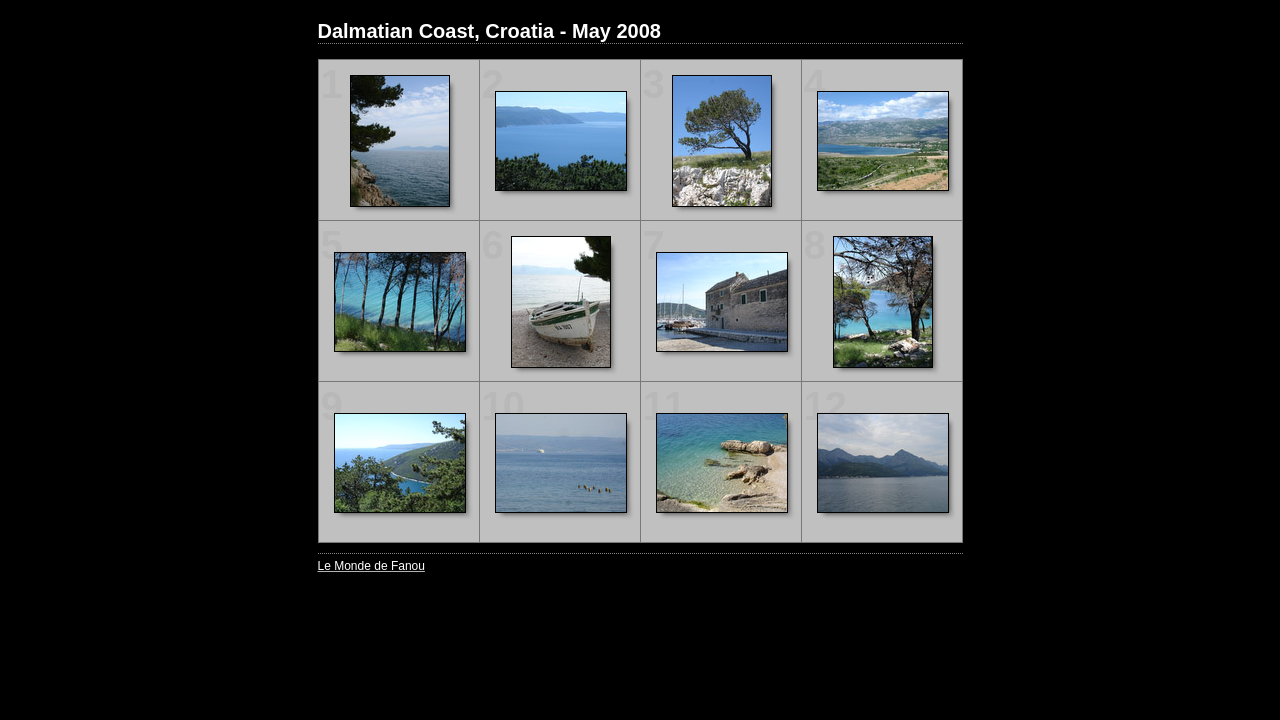  What do you see at coordinates (489, 31) in the screenshot?
I see `Dalmatian Coast, Croatia - May 2008` at bounding box center [489, 31].